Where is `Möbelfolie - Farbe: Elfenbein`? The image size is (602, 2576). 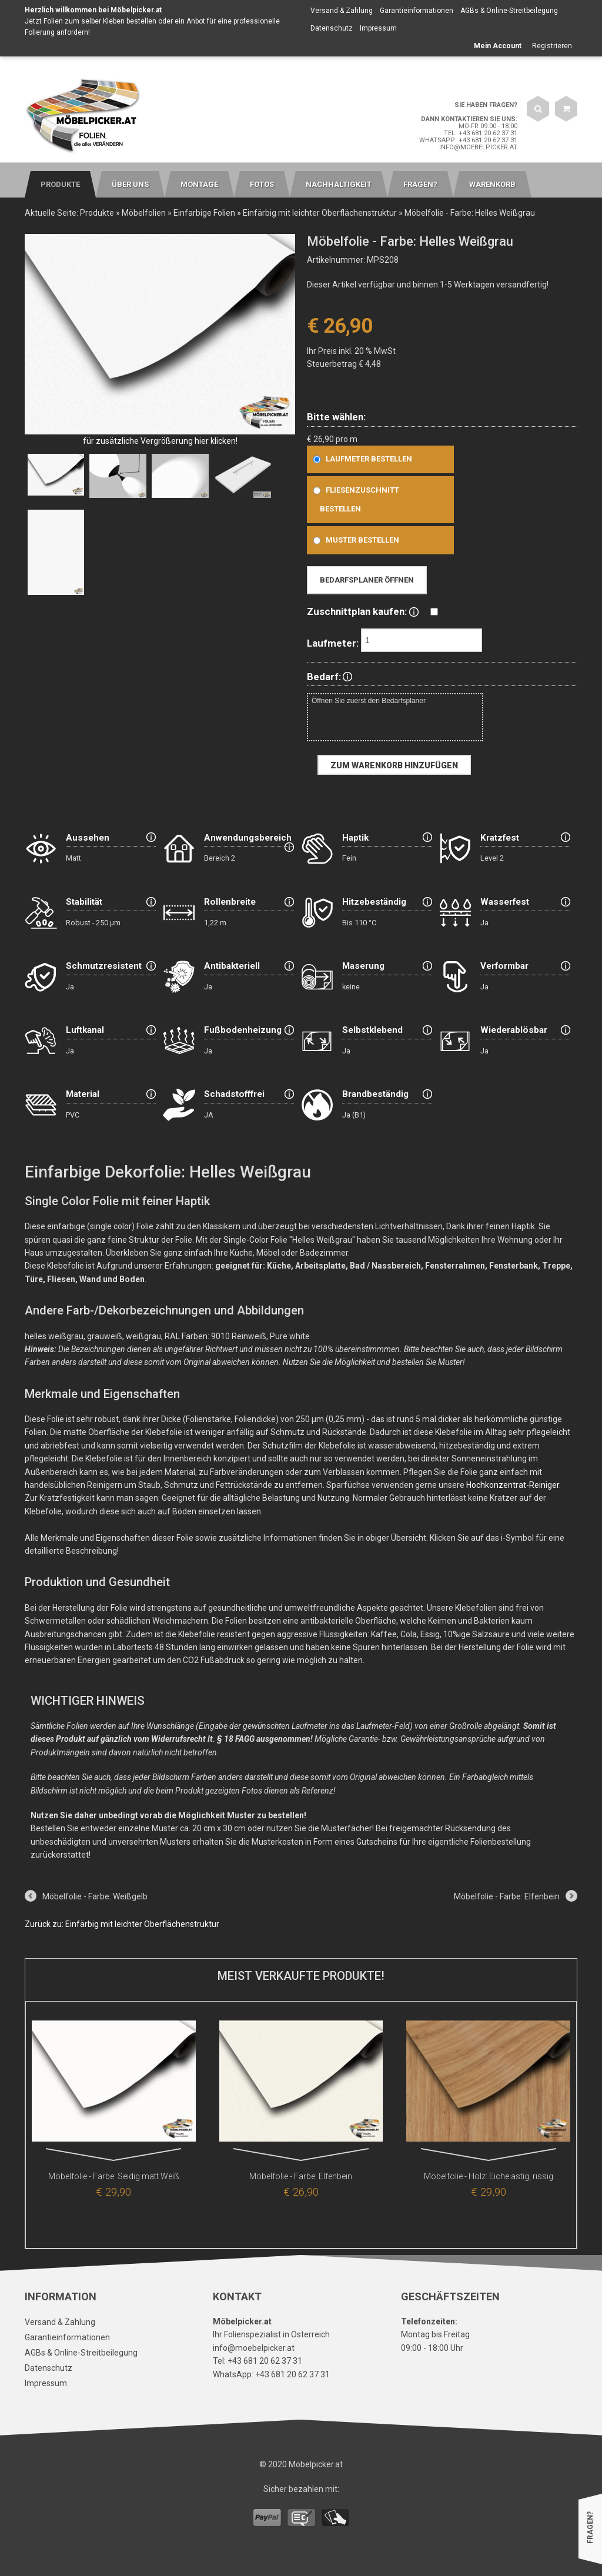
Möbelfolie - Farbe: Elfenbein is located at coordinates (507, 1896).